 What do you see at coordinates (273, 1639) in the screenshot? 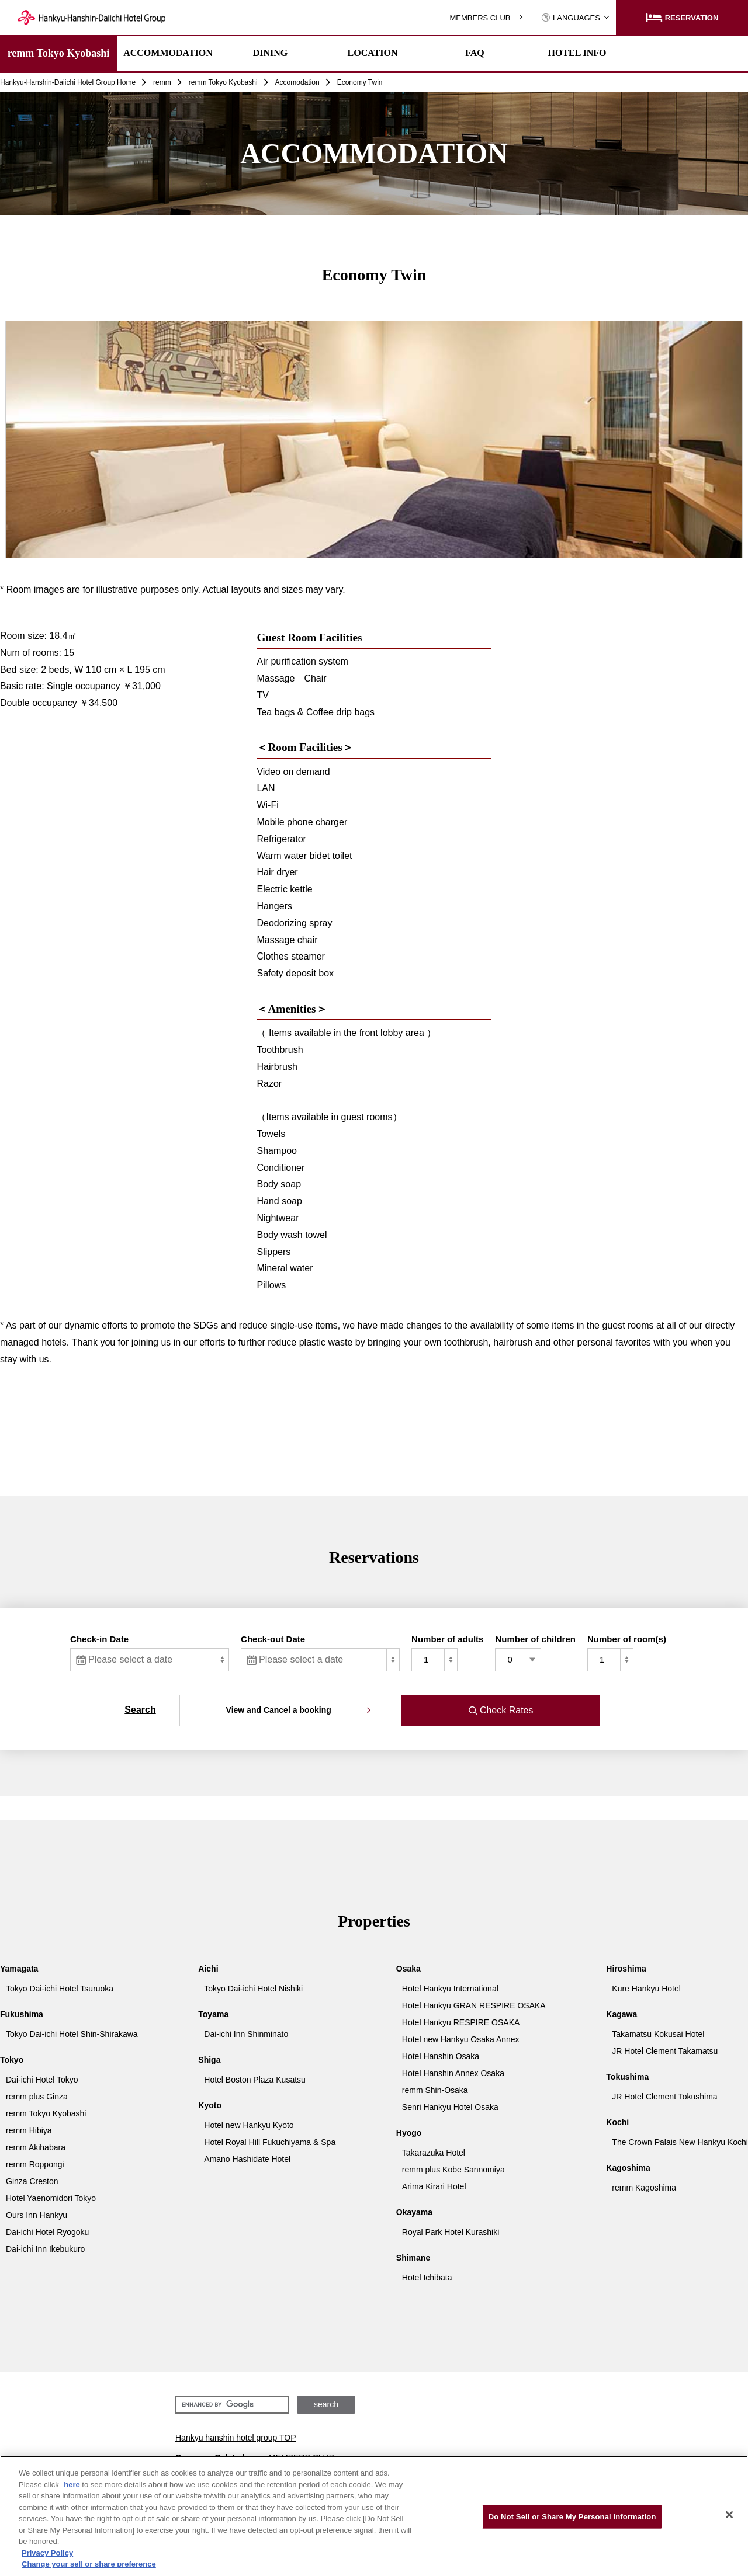
I see `Check-out Date` at bounding box center [273, 1639].